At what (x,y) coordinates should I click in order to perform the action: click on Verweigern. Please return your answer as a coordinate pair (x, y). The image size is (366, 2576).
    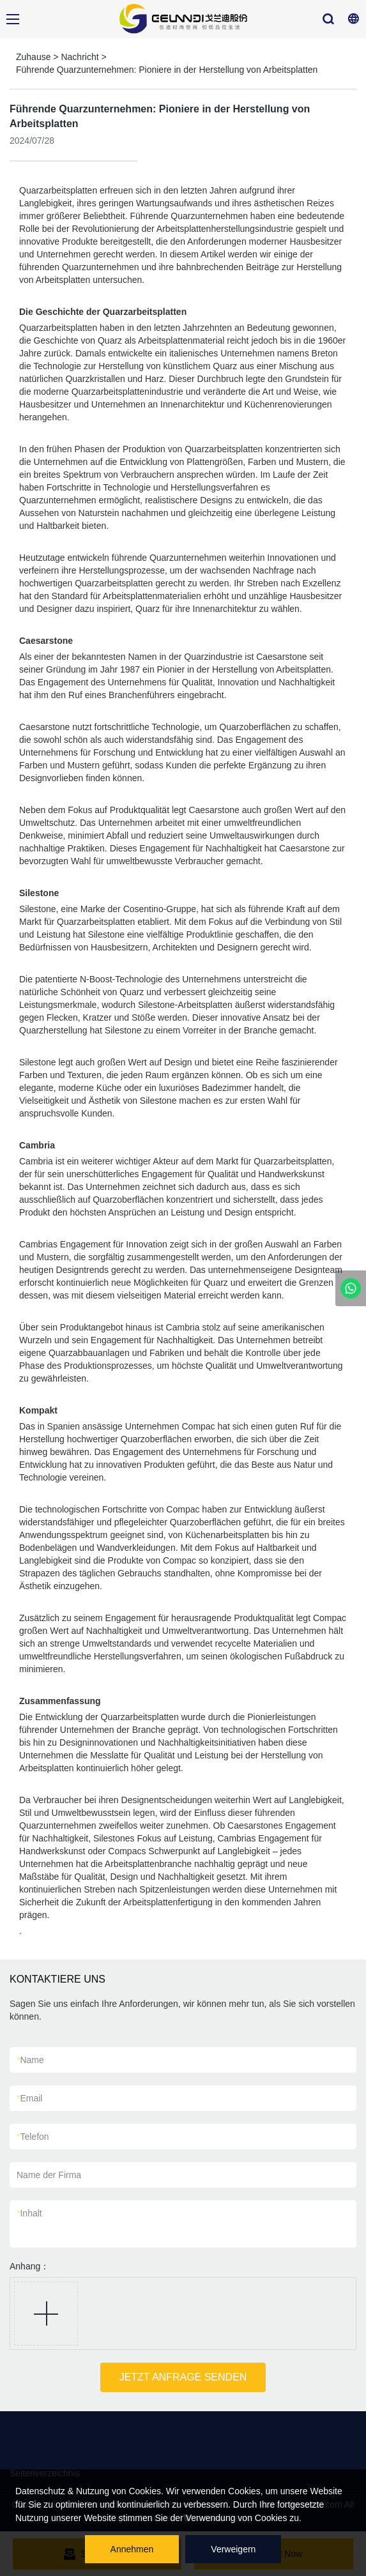
    Looking at the image, I should click on (233, 2549).